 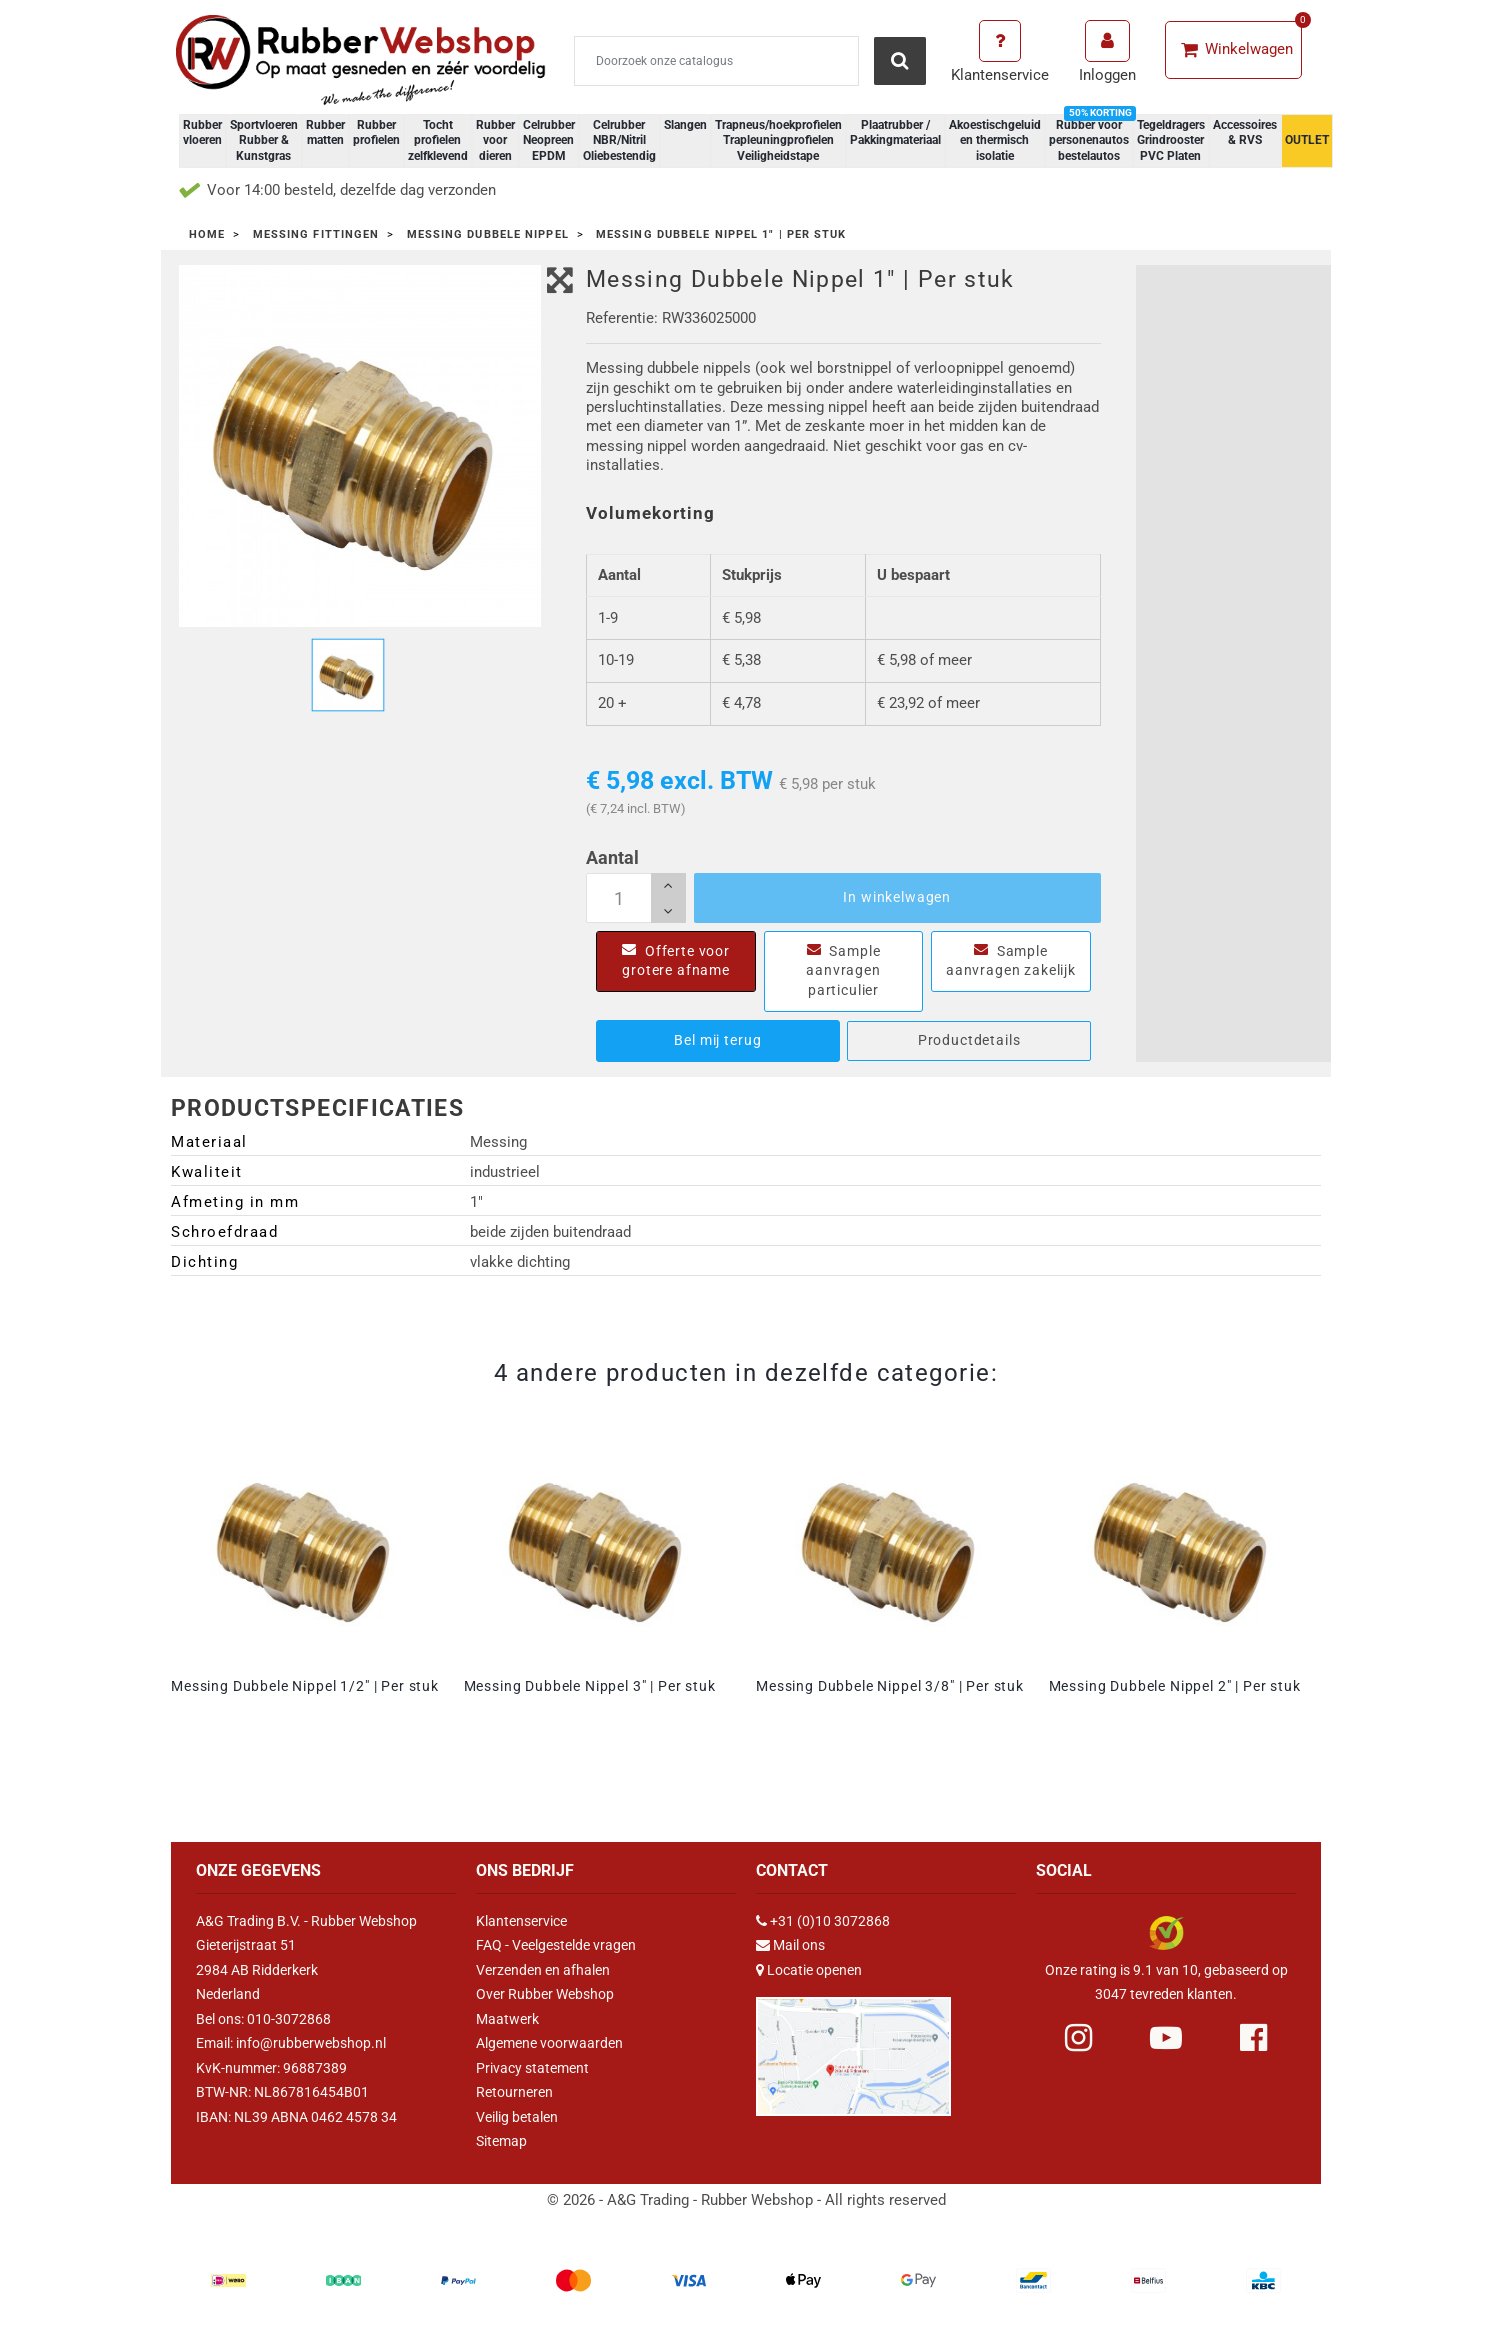 What do you see at coordinates (556, 1945) in the screenshot?
I see `FAQ - Veelgestelde vragen` at bounding box center [556, 1945].